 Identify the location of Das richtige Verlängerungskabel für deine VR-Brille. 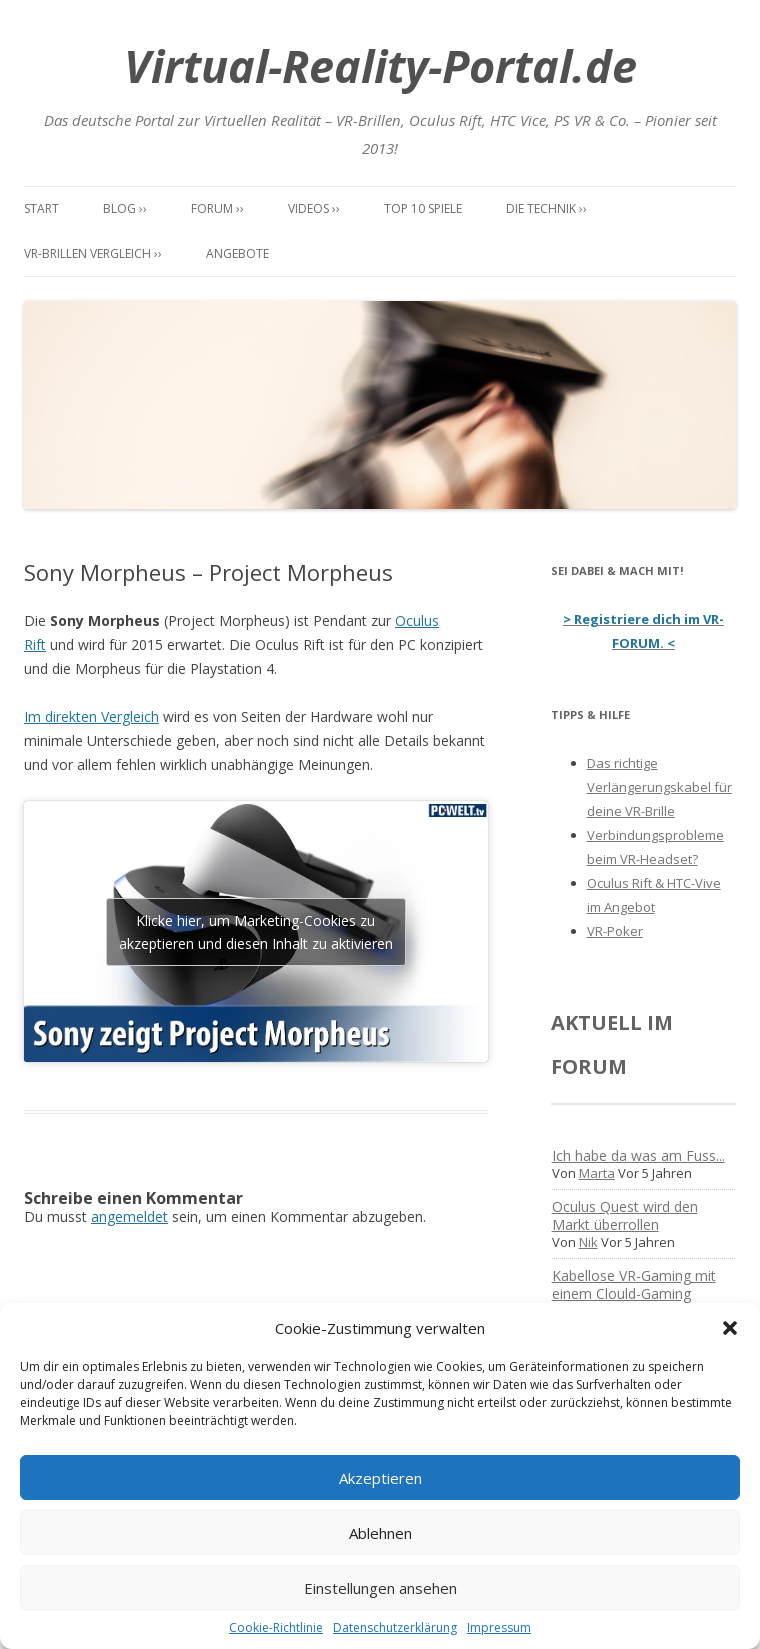
(659, 787).